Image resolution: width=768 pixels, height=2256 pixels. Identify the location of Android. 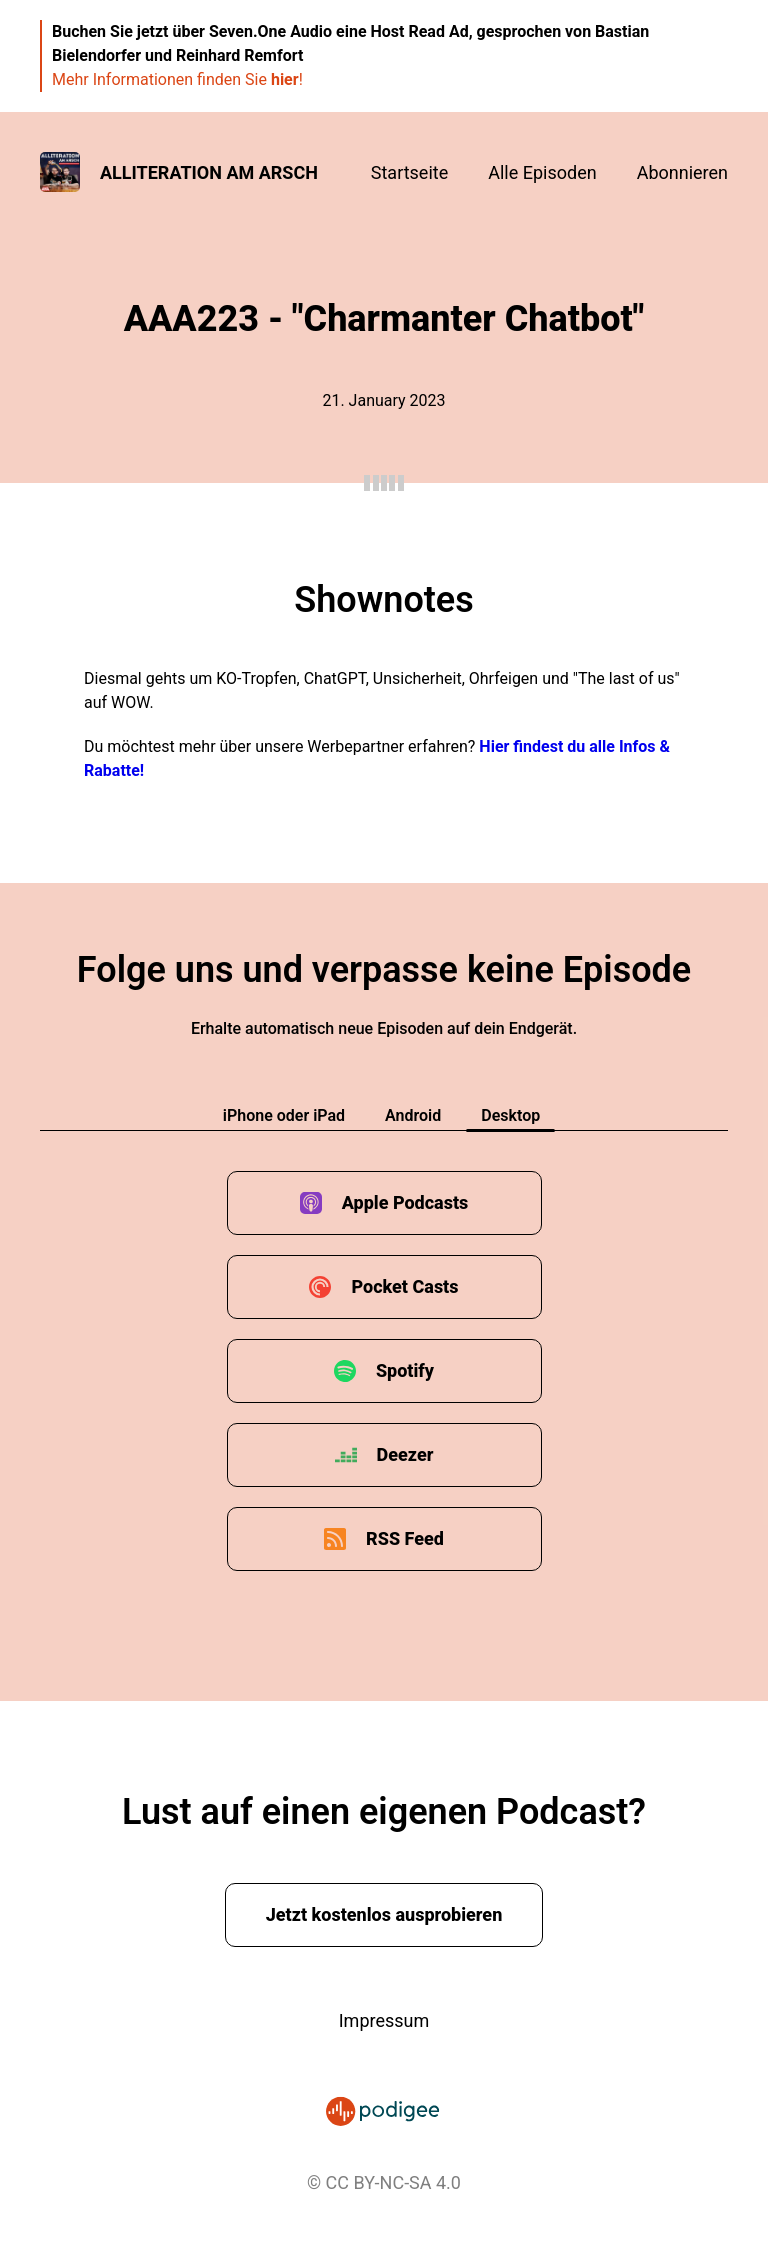
(413, 1115).